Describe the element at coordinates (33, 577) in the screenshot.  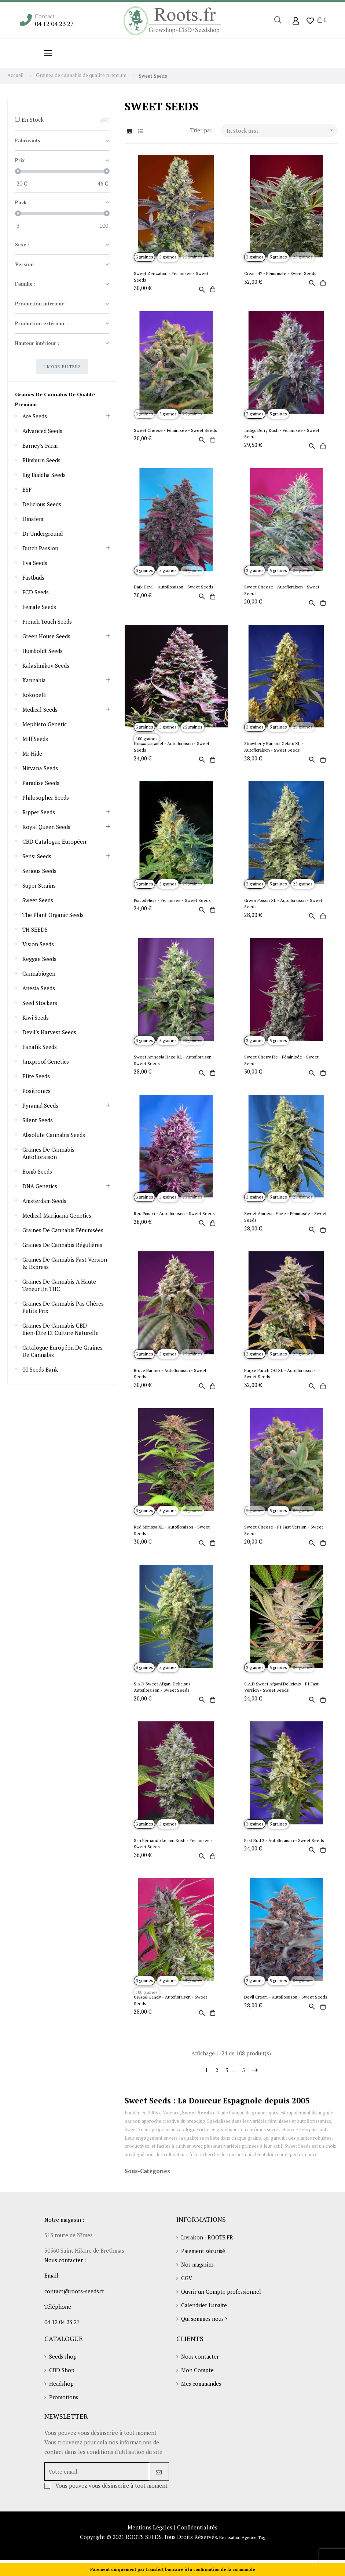
I see `Fastbuds` at that location.